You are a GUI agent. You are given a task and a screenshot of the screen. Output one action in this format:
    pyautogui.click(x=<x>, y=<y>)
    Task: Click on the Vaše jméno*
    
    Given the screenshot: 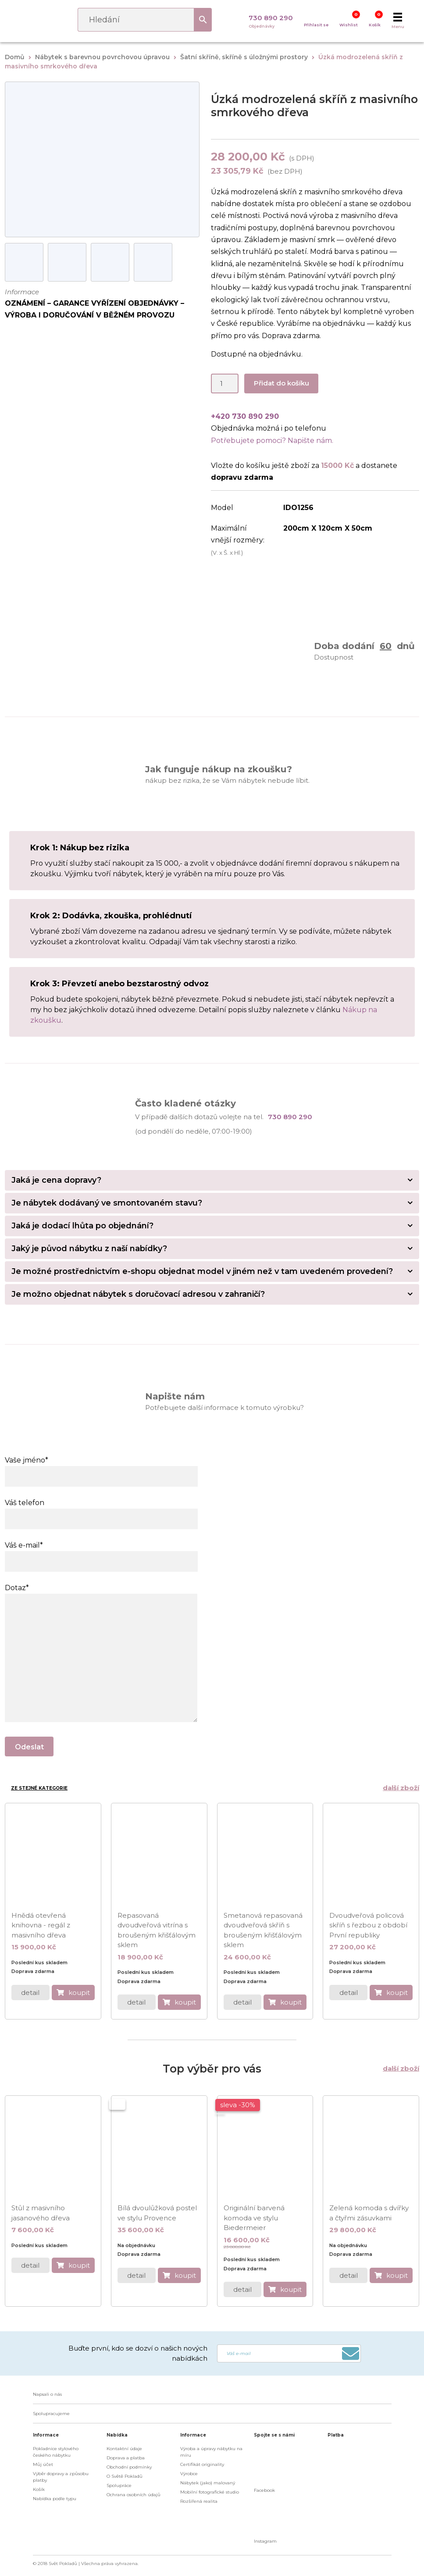 What is the action you would take?
    pyautogui.click(x=101, y=1468)
    